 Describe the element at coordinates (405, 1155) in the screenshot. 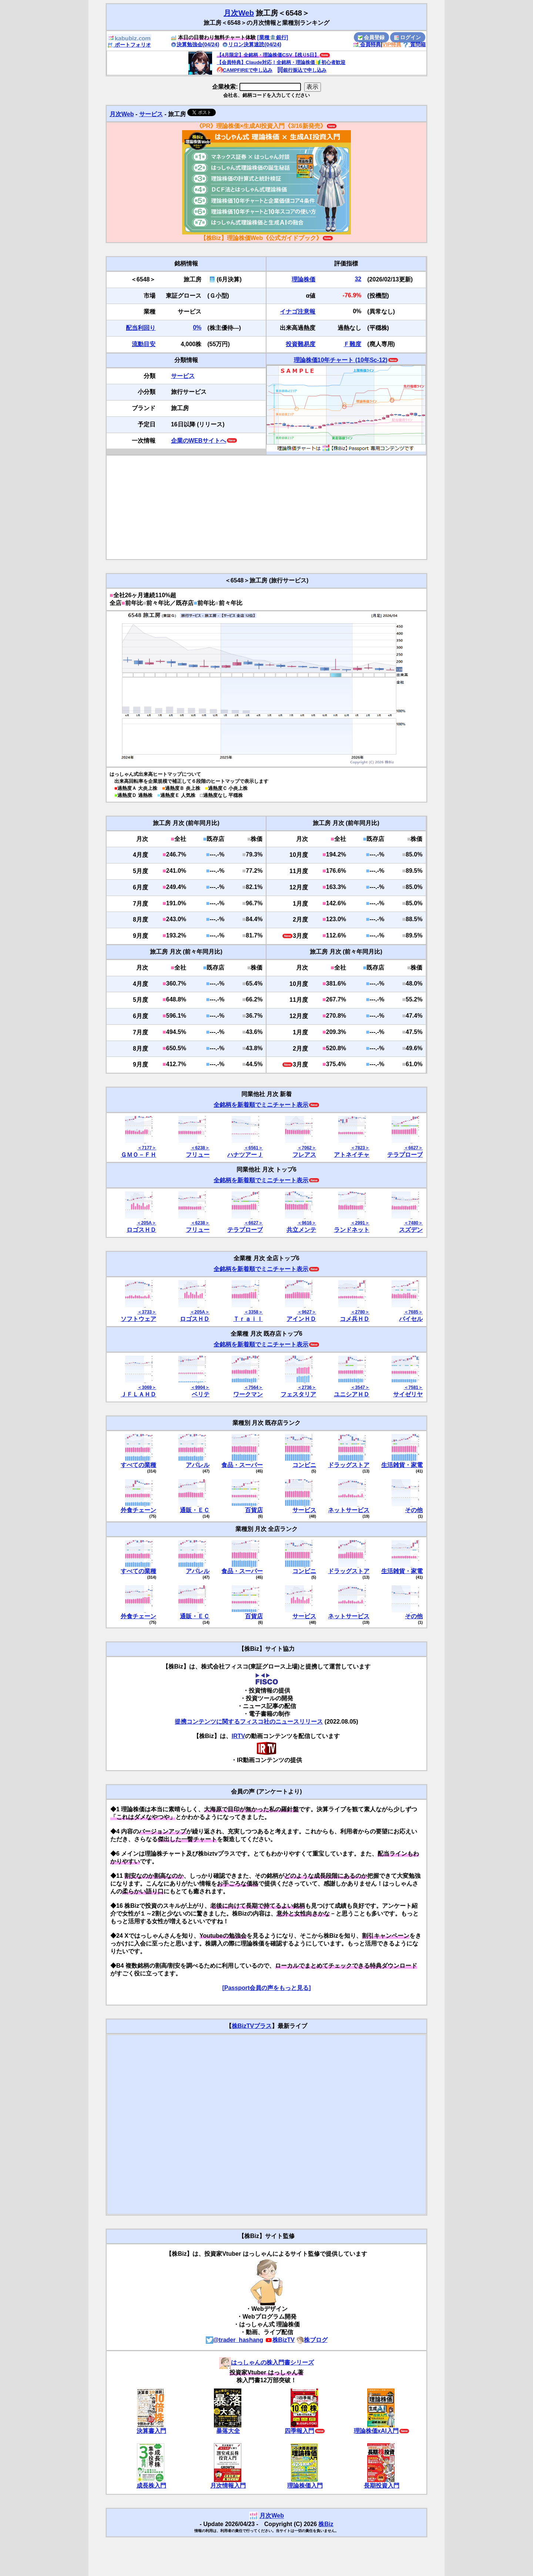

I see `テラプローブ` at that location.